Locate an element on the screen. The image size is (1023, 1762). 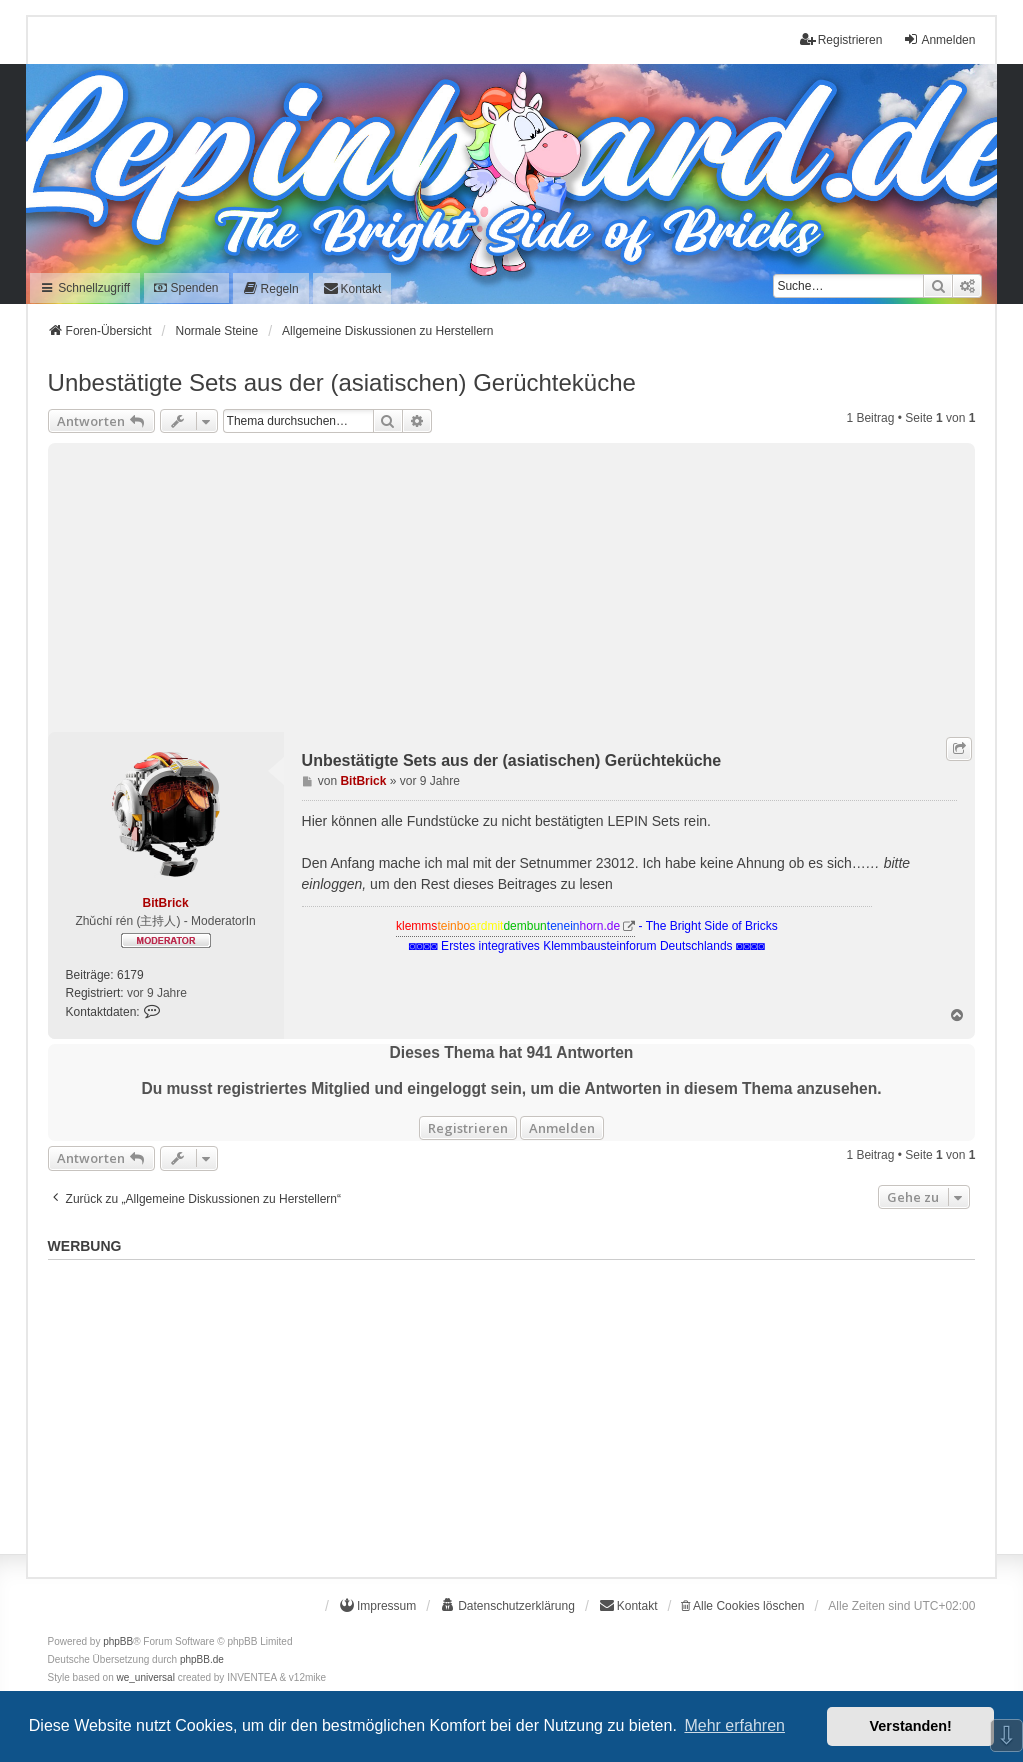
Spenden [menuitem] is located at coordinates (186, 288).